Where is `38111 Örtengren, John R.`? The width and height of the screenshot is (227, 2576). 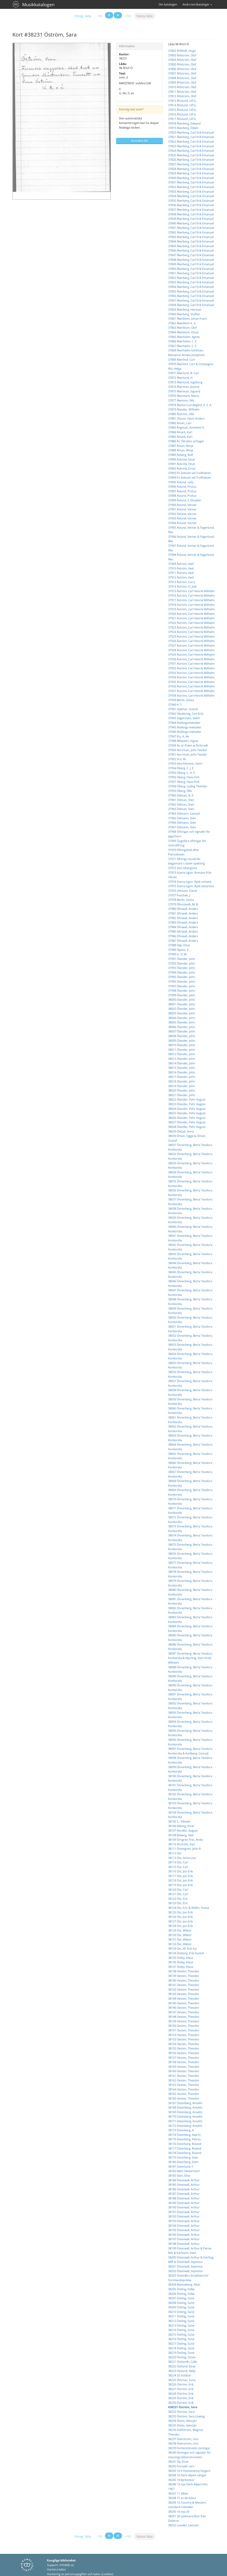
38111 Örtengren, John R. is located at coordinates (184, 1849).